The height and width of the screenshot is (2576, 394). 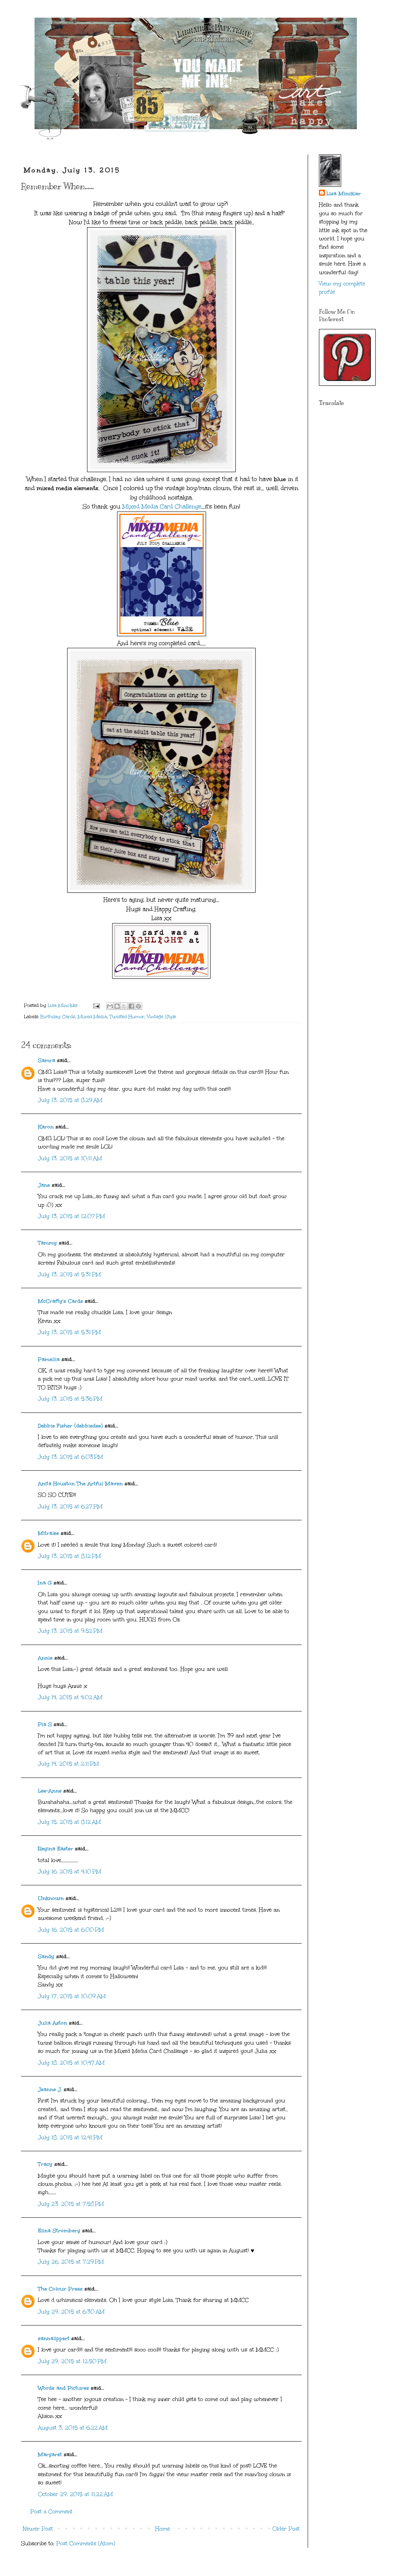 What do you see at coordinates (51, 2089) in the screenshot?
I see `Jeanne J.` at bounding box center [51, 2089].